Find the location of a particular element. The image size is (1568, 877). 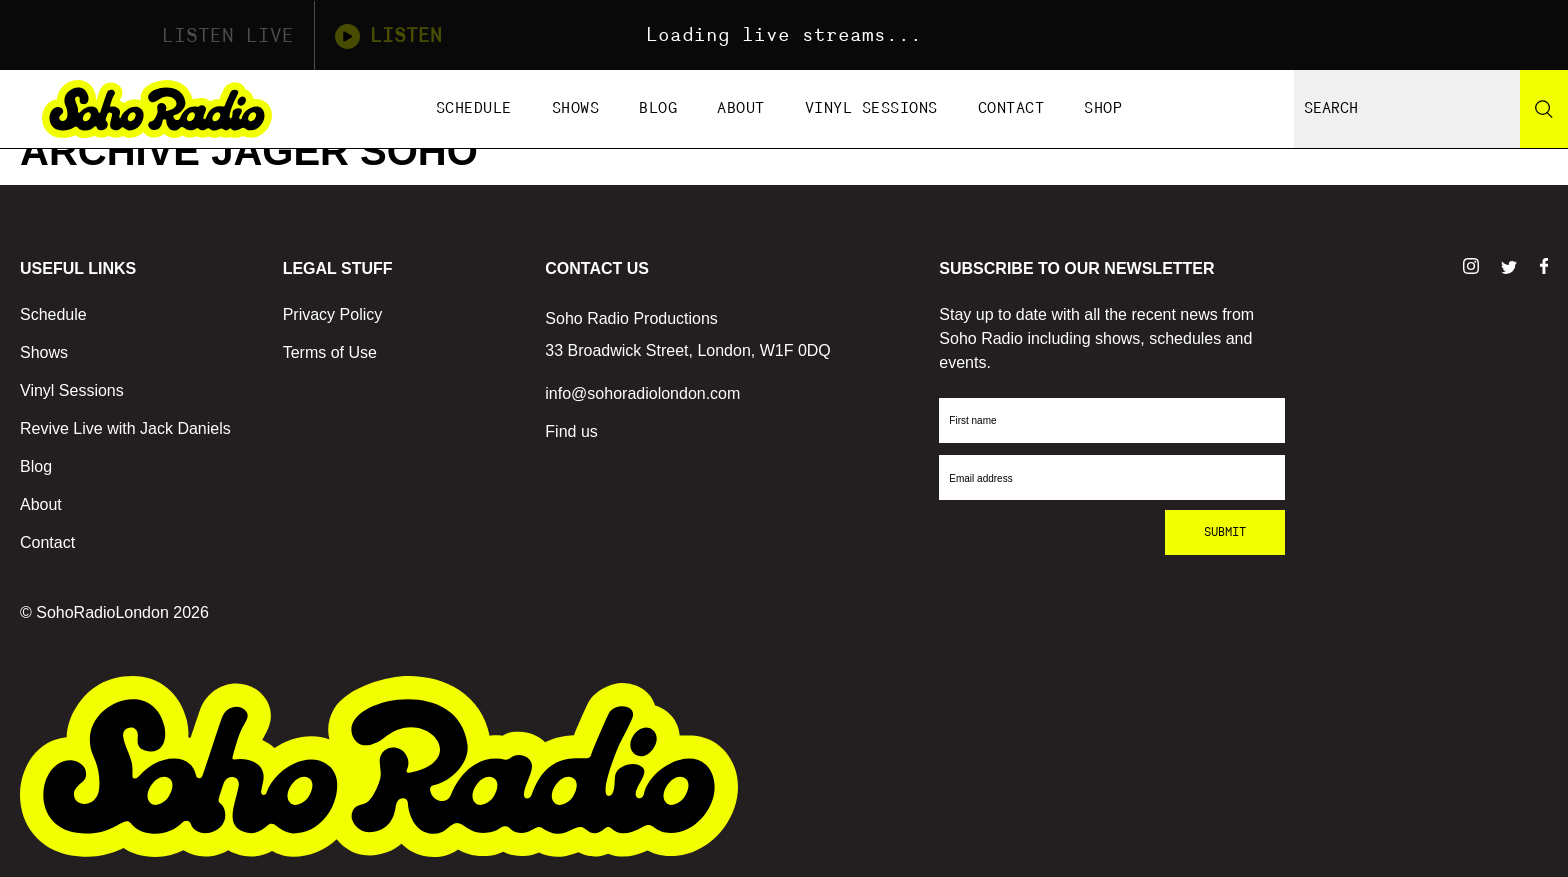

Shop is located at coordinates (1103, 108).